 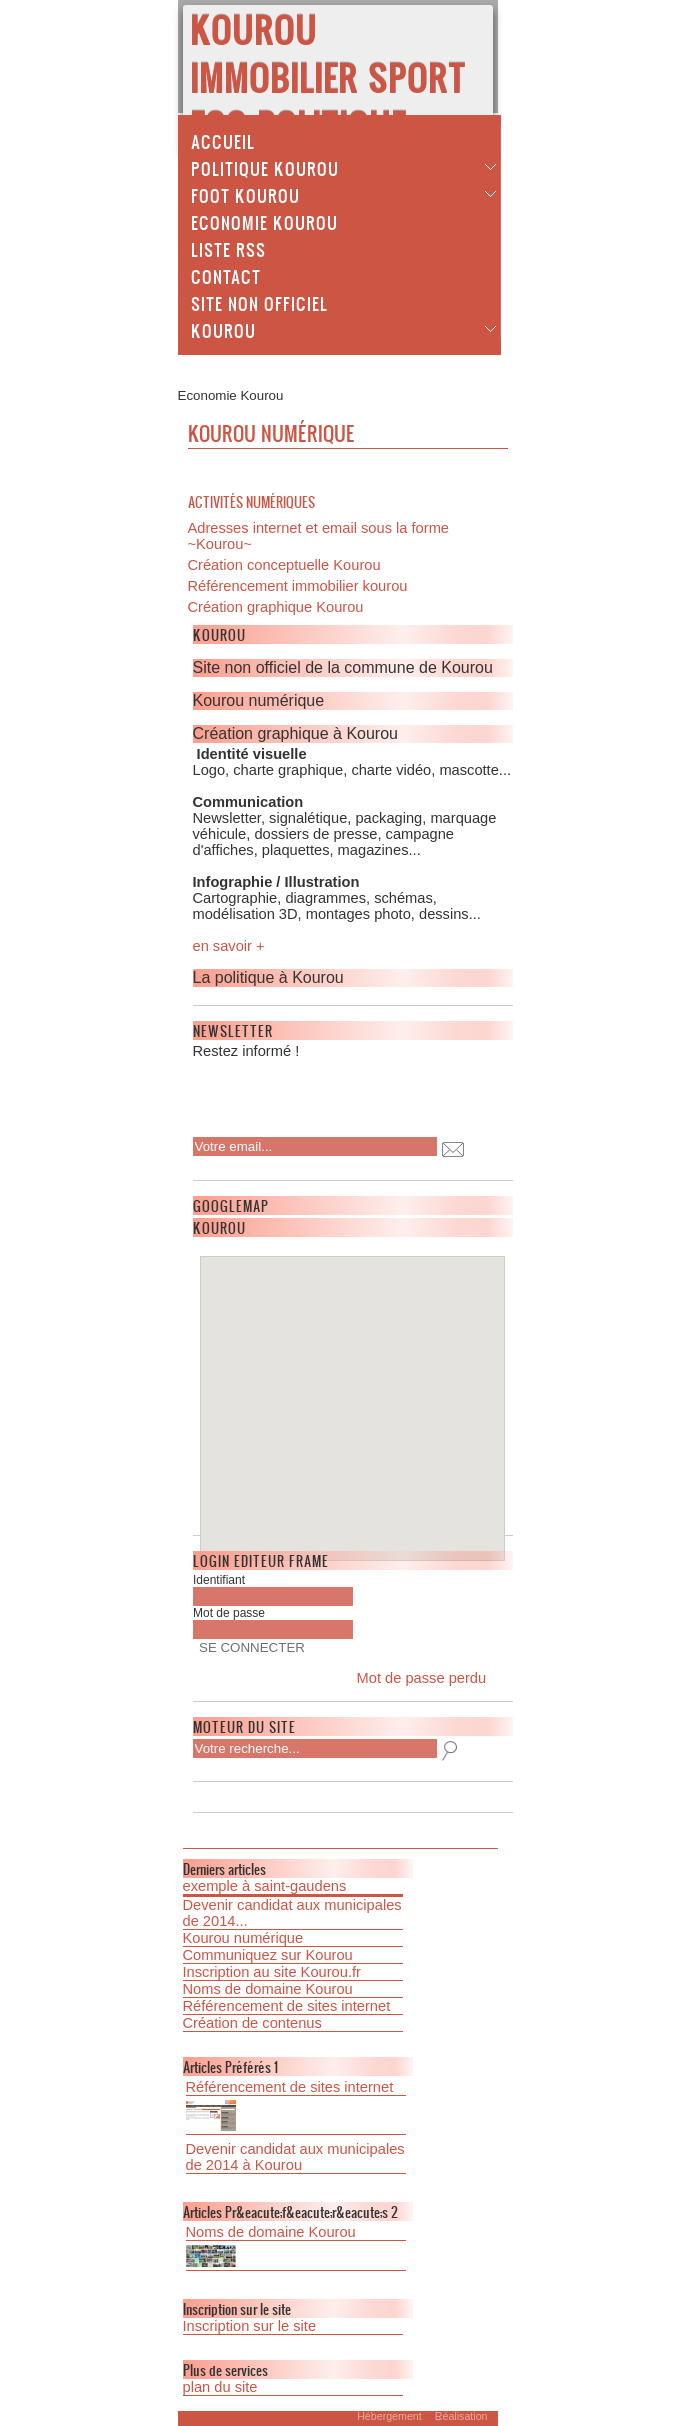 What do you see at coordinates (243, 1938) in the screenshot?
I see `Kourou numérique` at bounding box center [243, 1938].